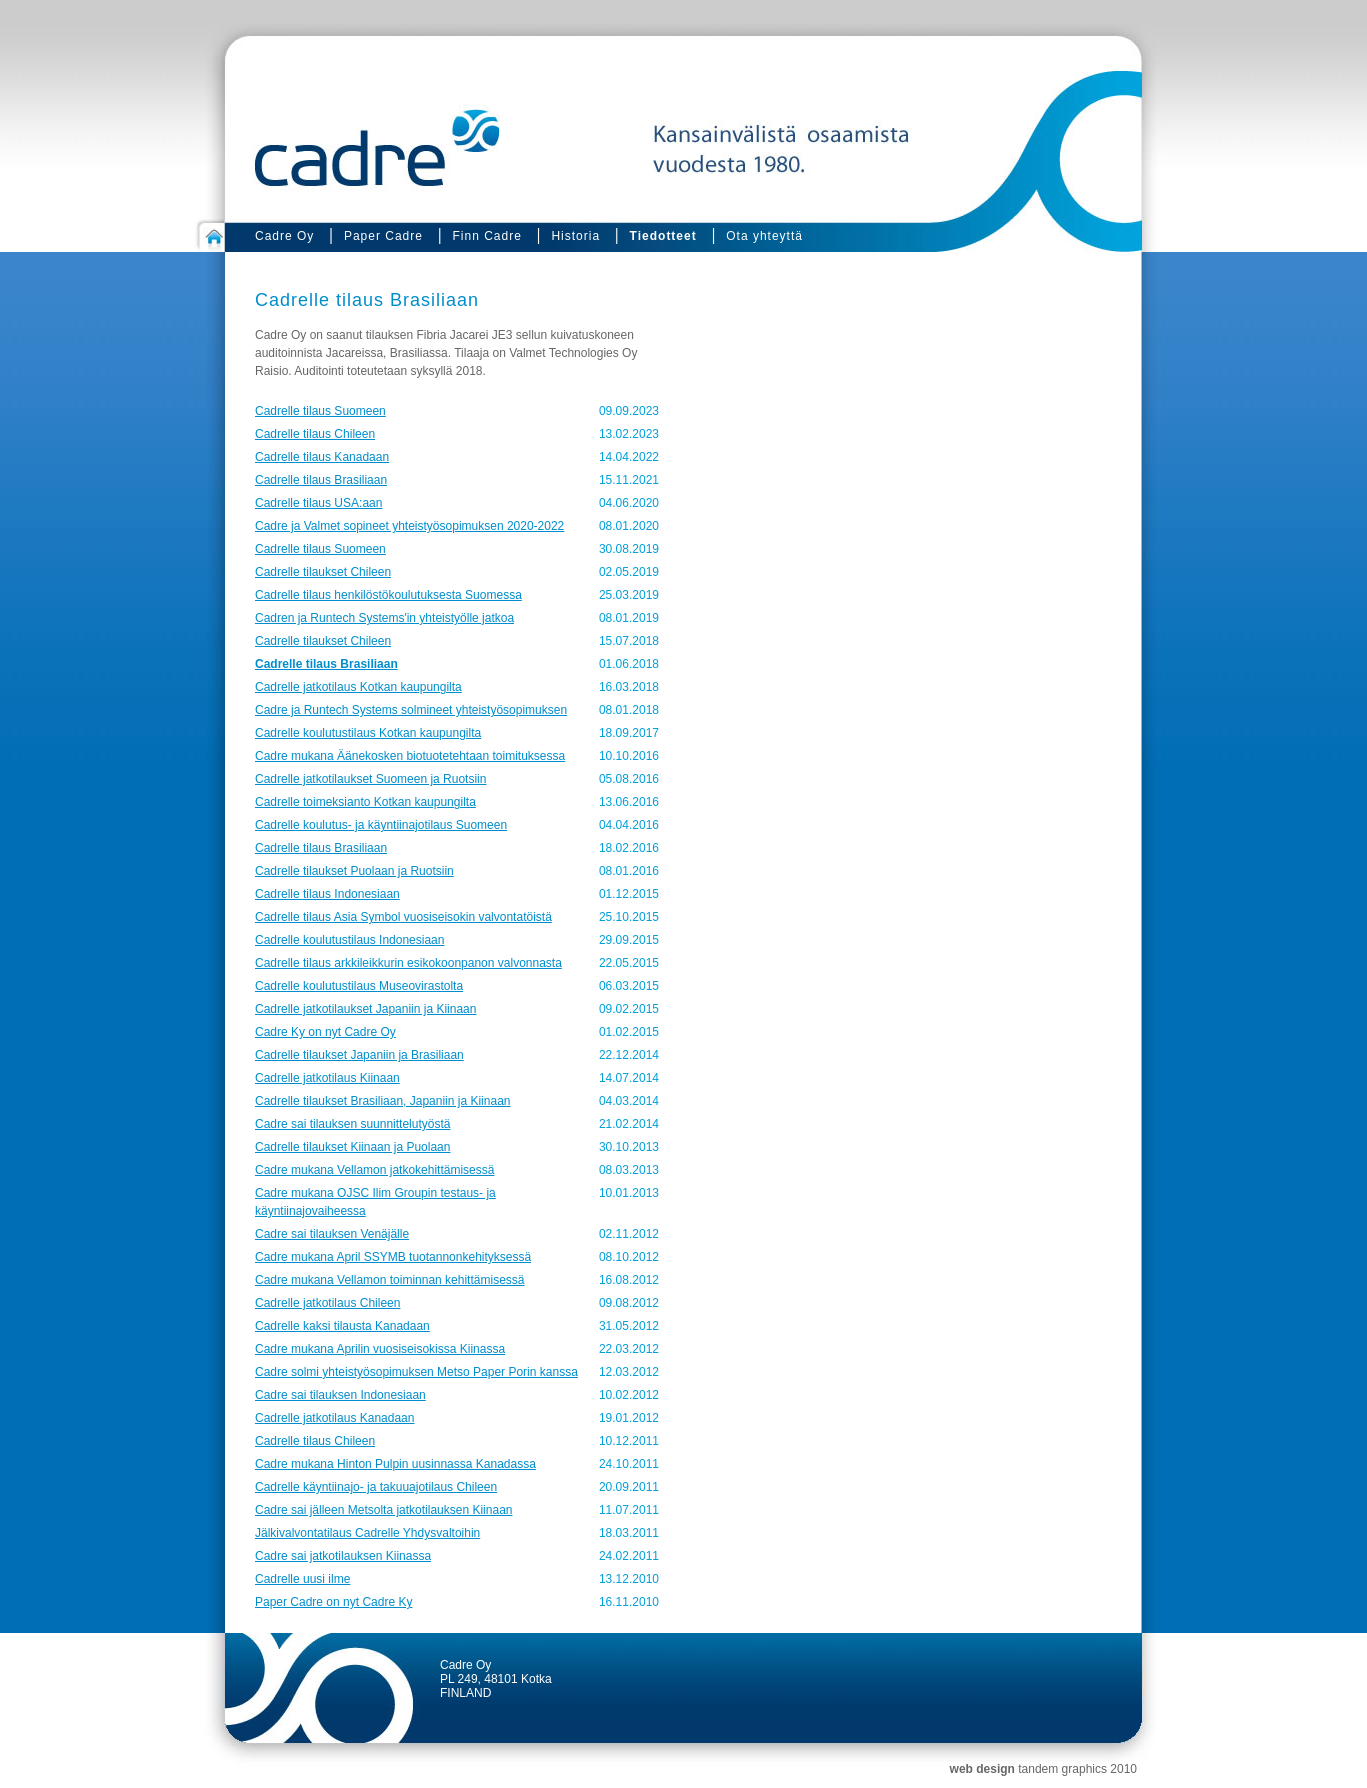  What do you see at coordinates (408, 963) in the screenshot?
I see `Cadrelle tilaus arkkileikkurin esikokoonpanon valvonnasta` at bounding box center [408, 963].